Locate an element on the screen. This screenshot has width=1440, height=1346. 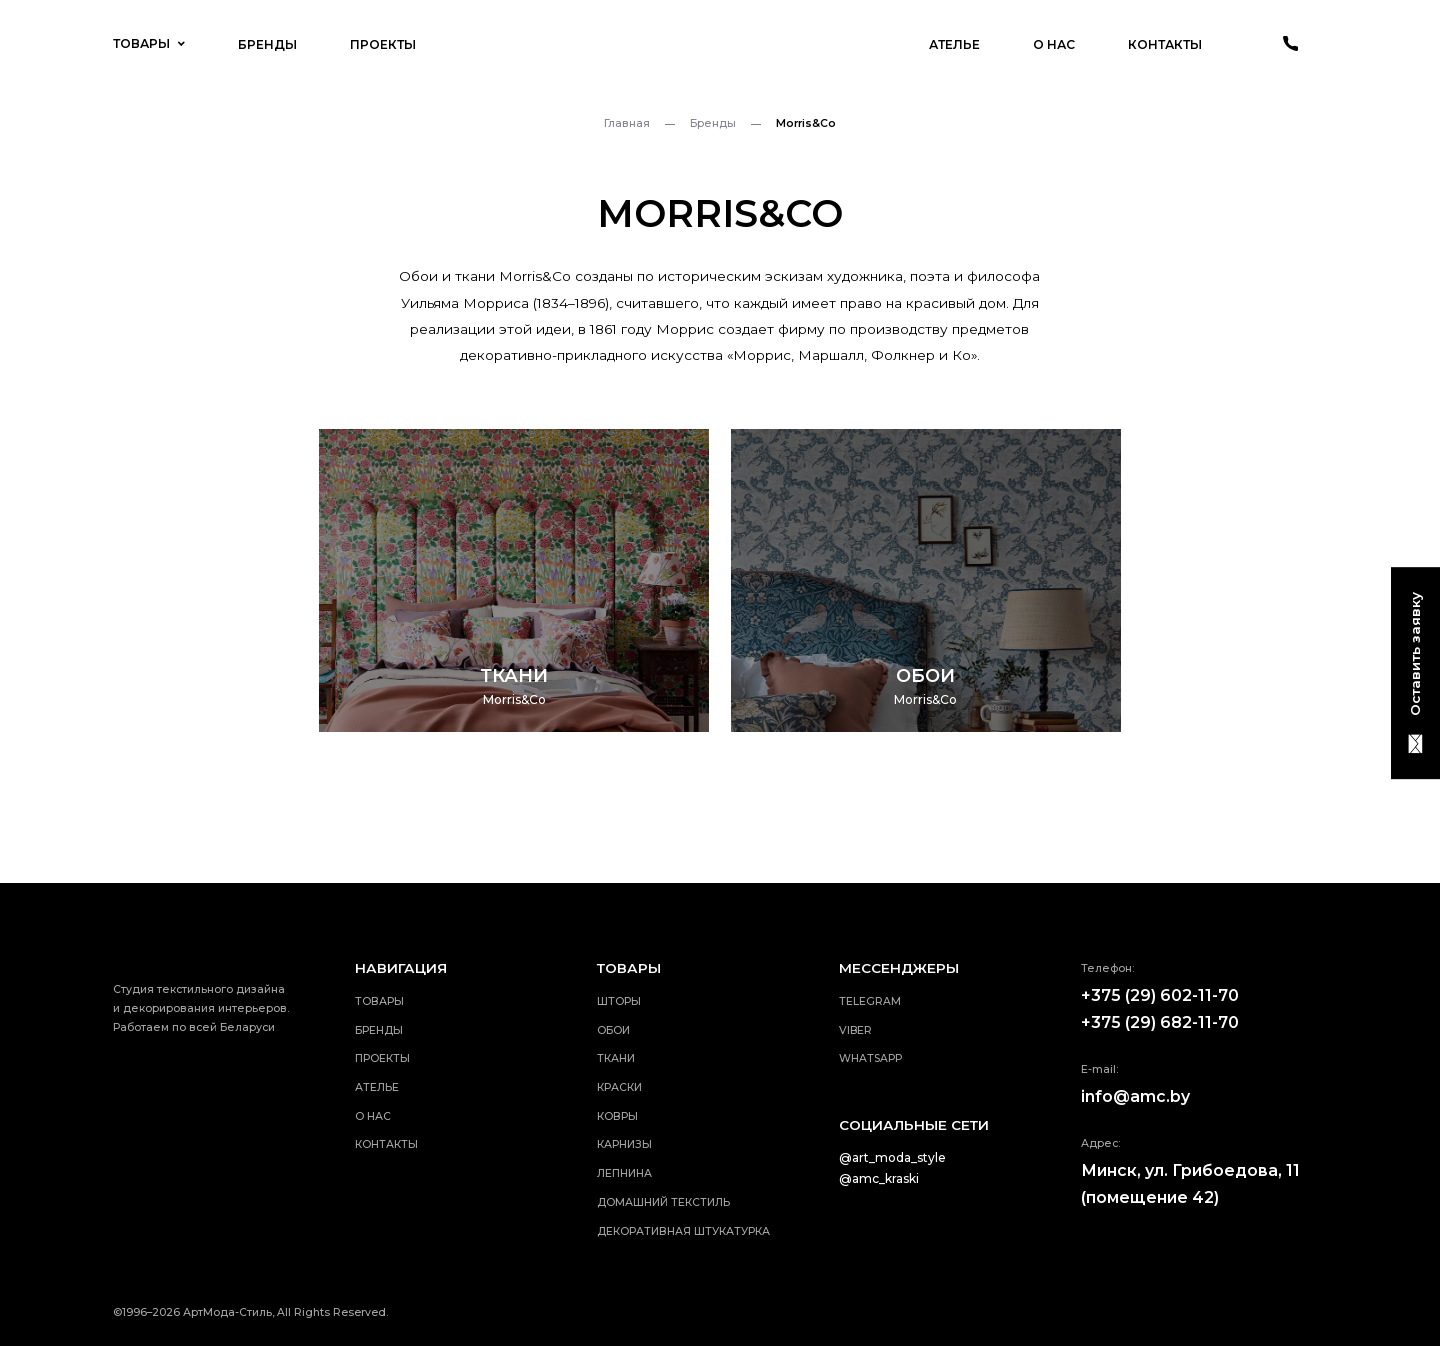
Бренды is located at coordinates (267, 44).